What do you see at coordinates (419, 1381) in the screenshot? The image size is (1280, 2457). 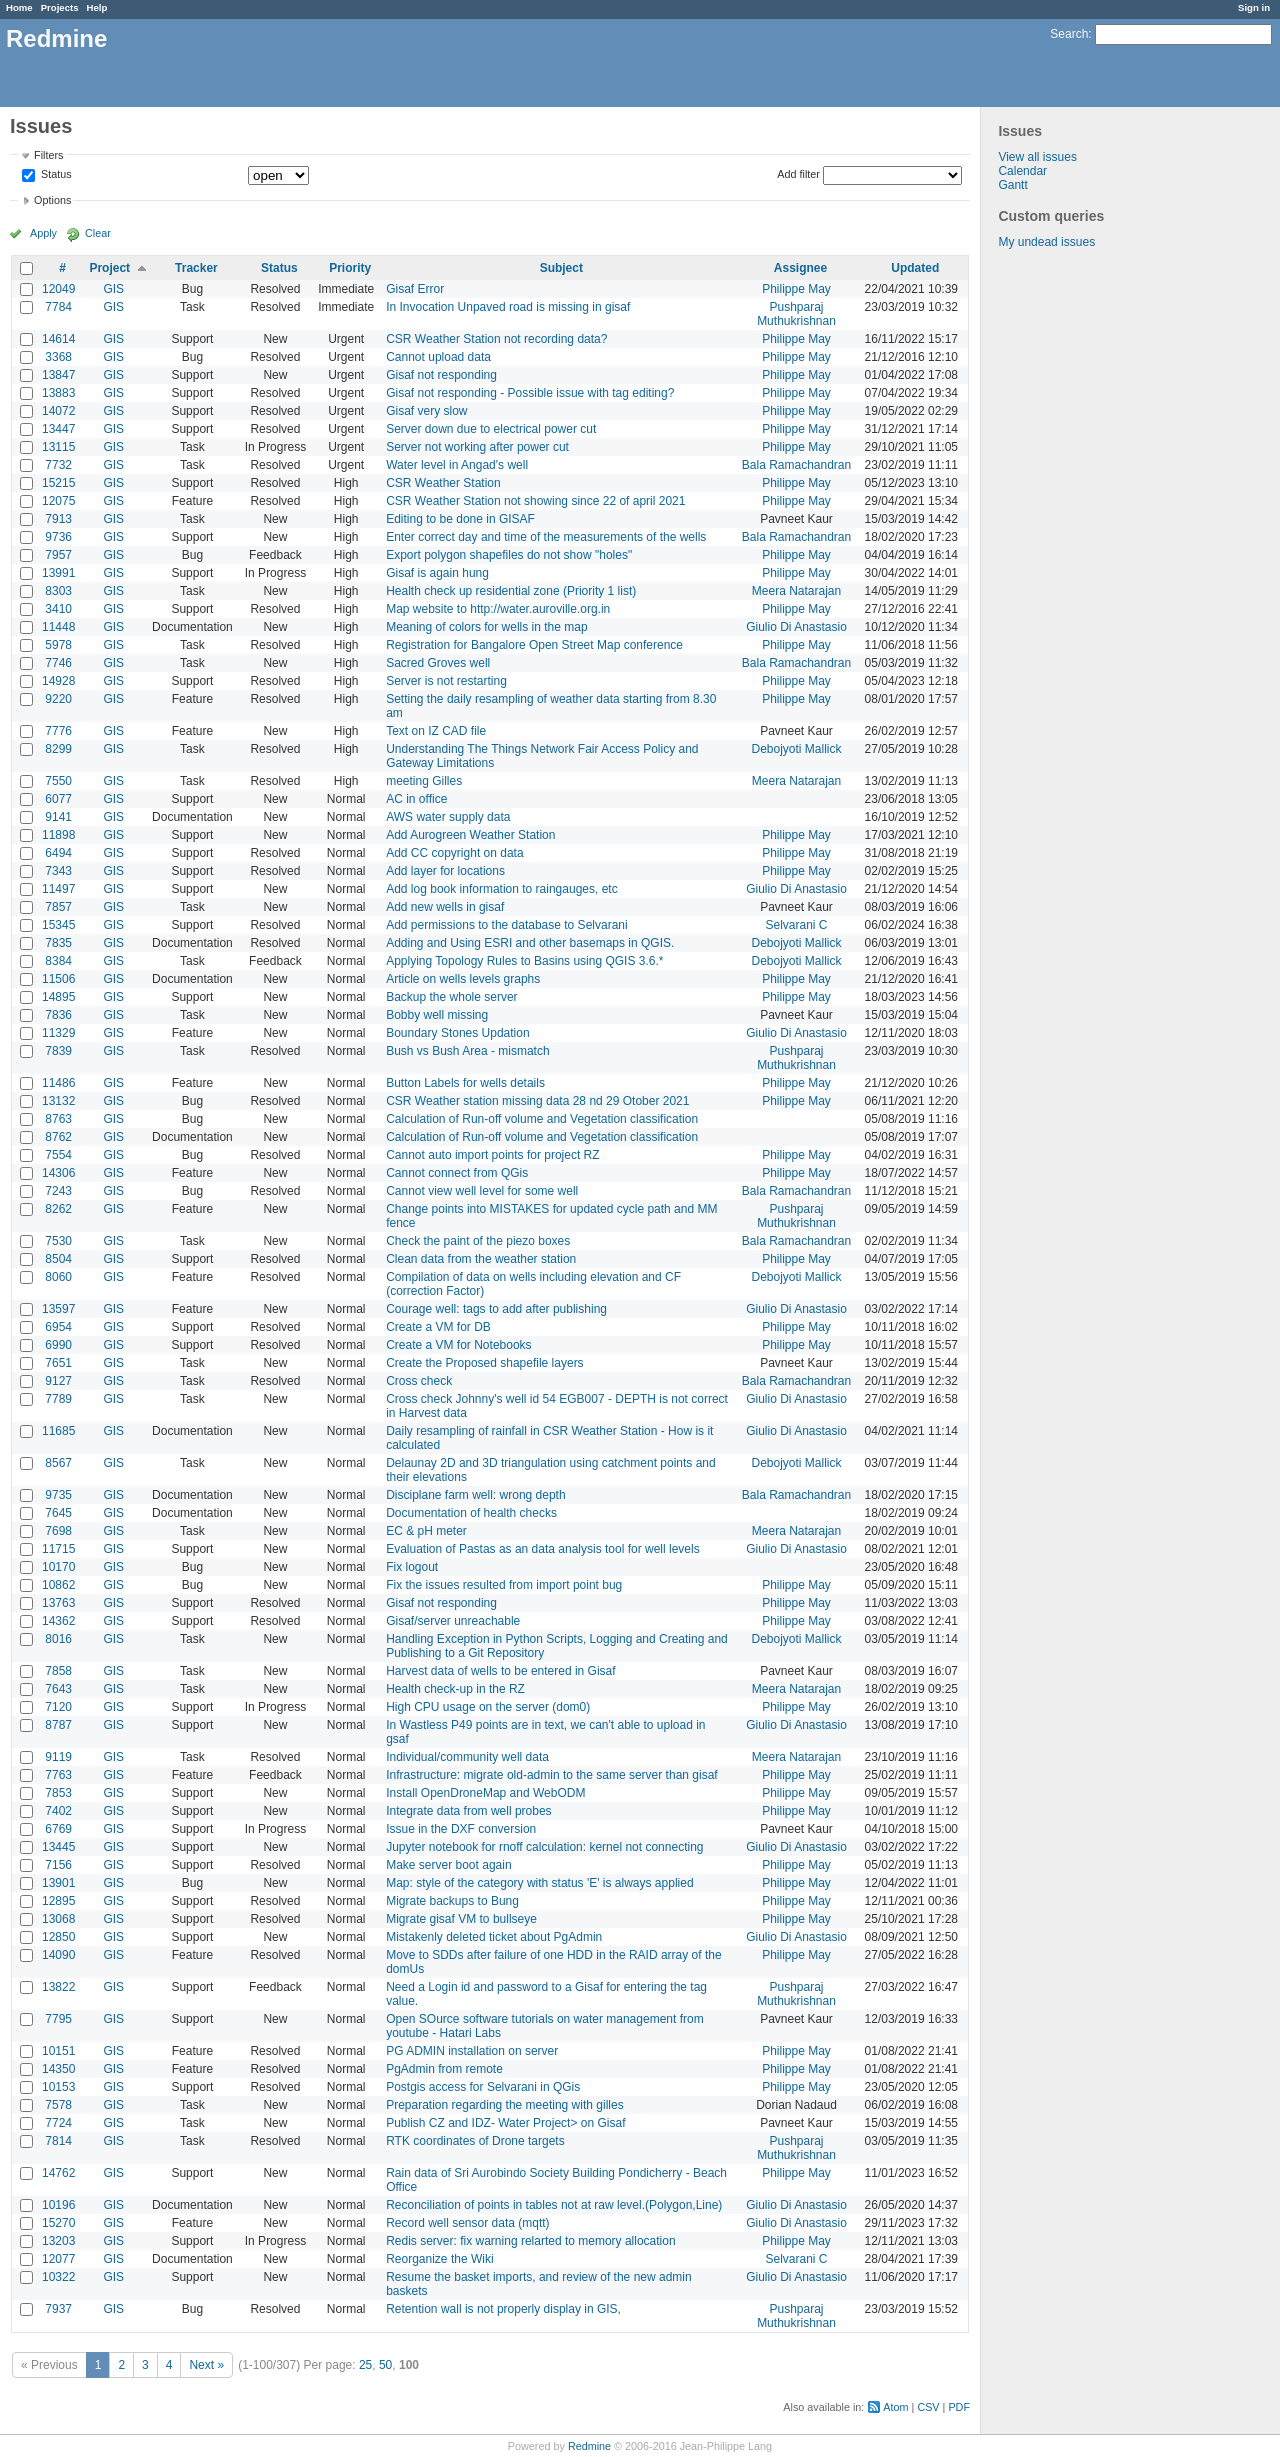 I see `Cross check` at bounding box center [419, 1381].